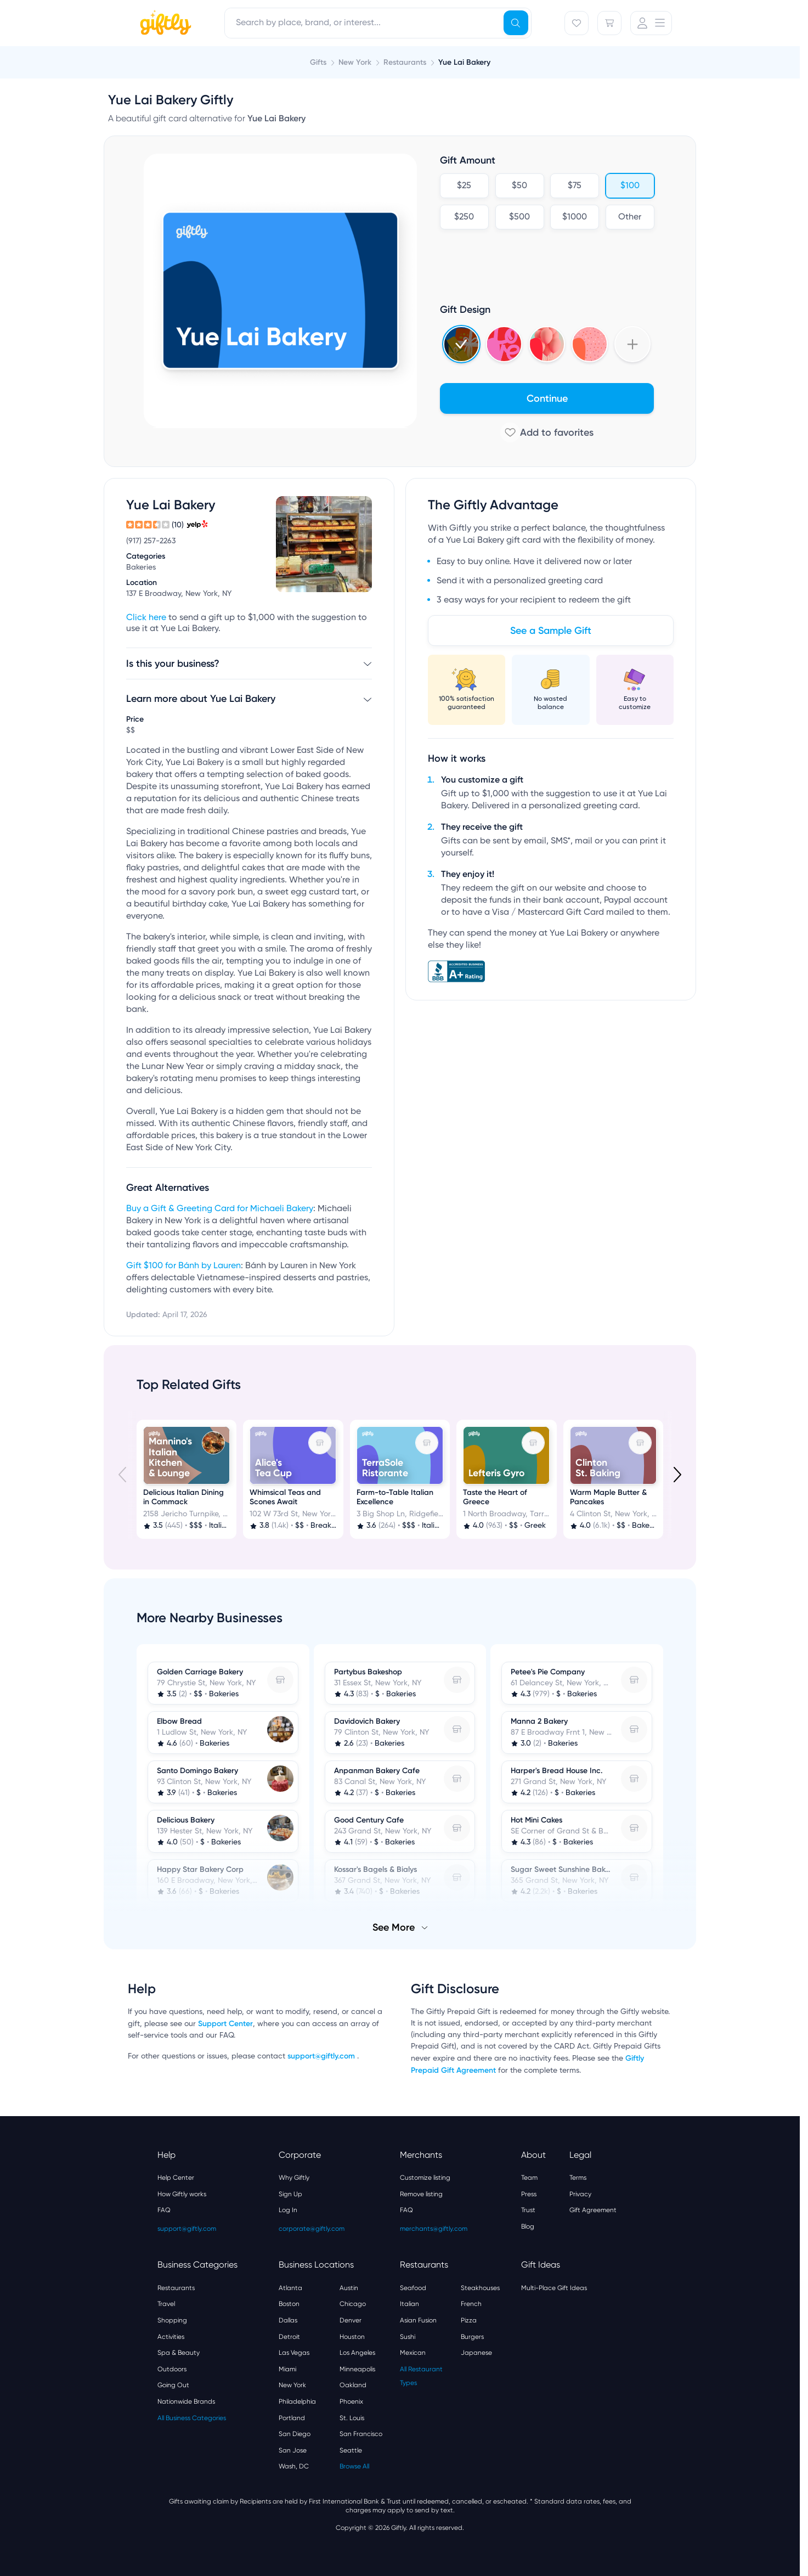 The width and height of the screenshot is (808, 2576). What do you see at coordinates (164, 2210) in the screenshot?
I see `FAQ` at bounding box center [164, 2210].